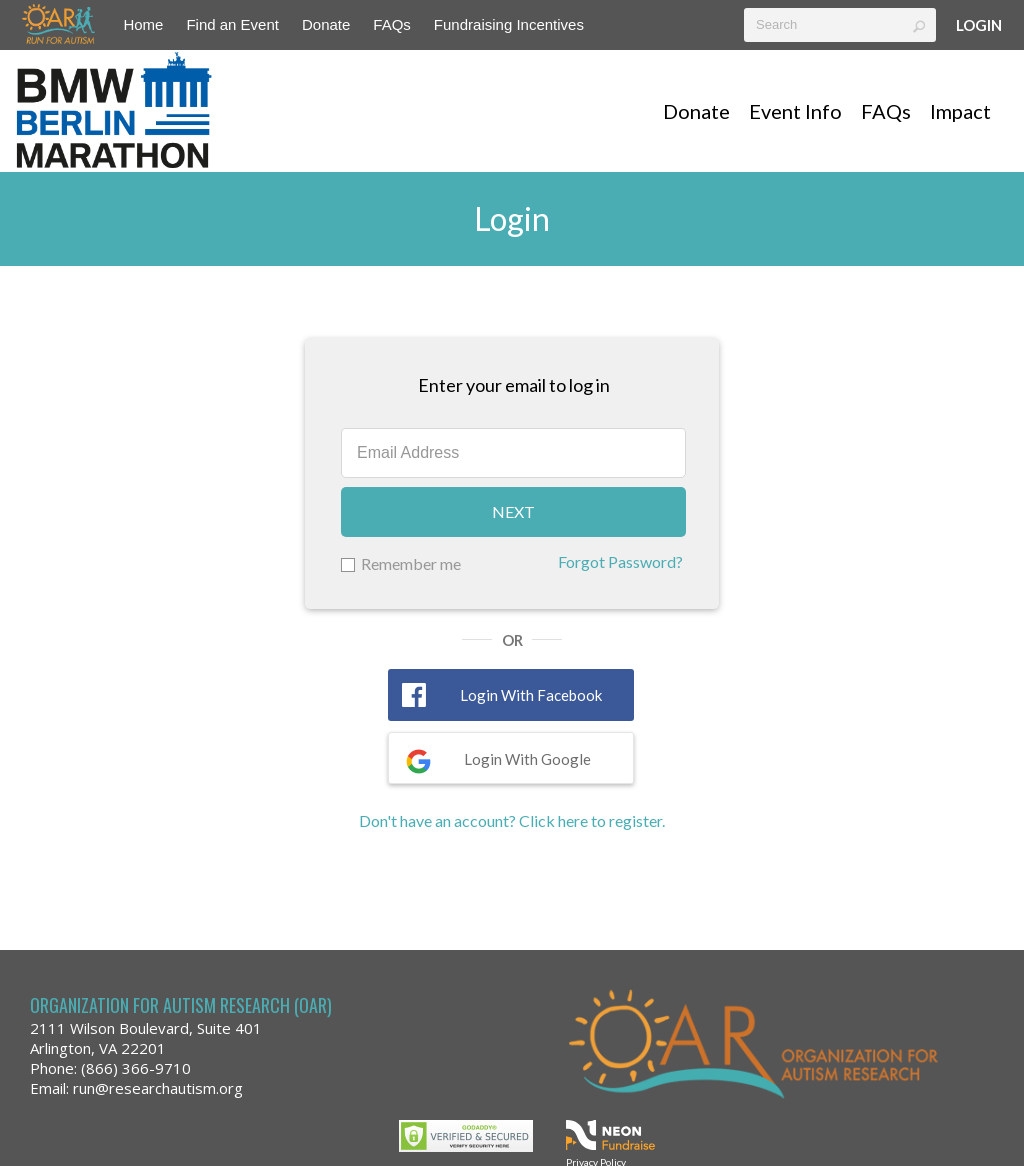 Image resolution: width=1024 pixels, height=1166 pixels. What do you see at coordinates (620, 561) in the screenshot?
I see `Forgot Password?` at bounding box center [620, 561].